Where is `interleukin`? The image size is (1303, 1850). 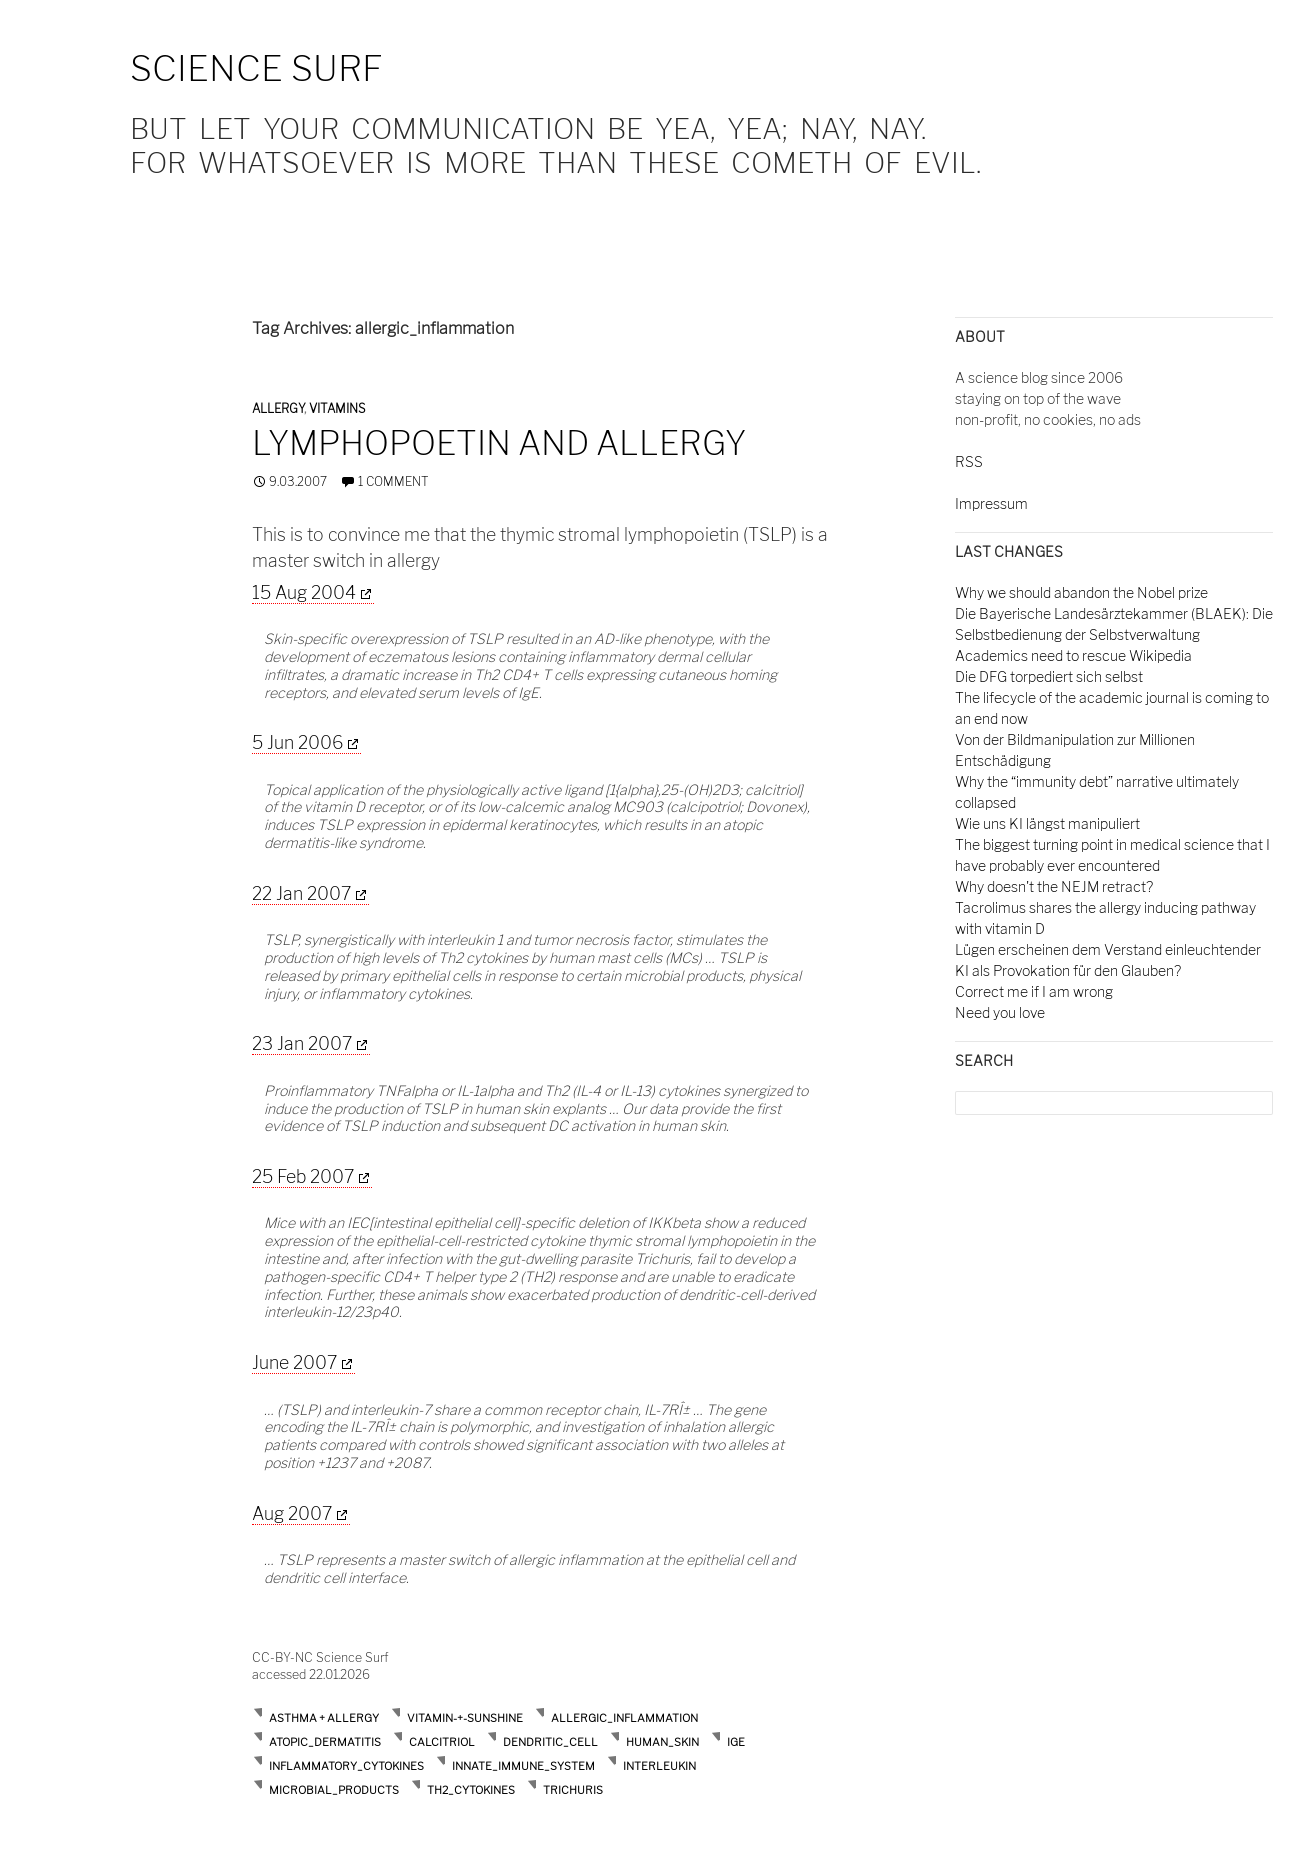 interleukin is located at coordinates (659, 1766).